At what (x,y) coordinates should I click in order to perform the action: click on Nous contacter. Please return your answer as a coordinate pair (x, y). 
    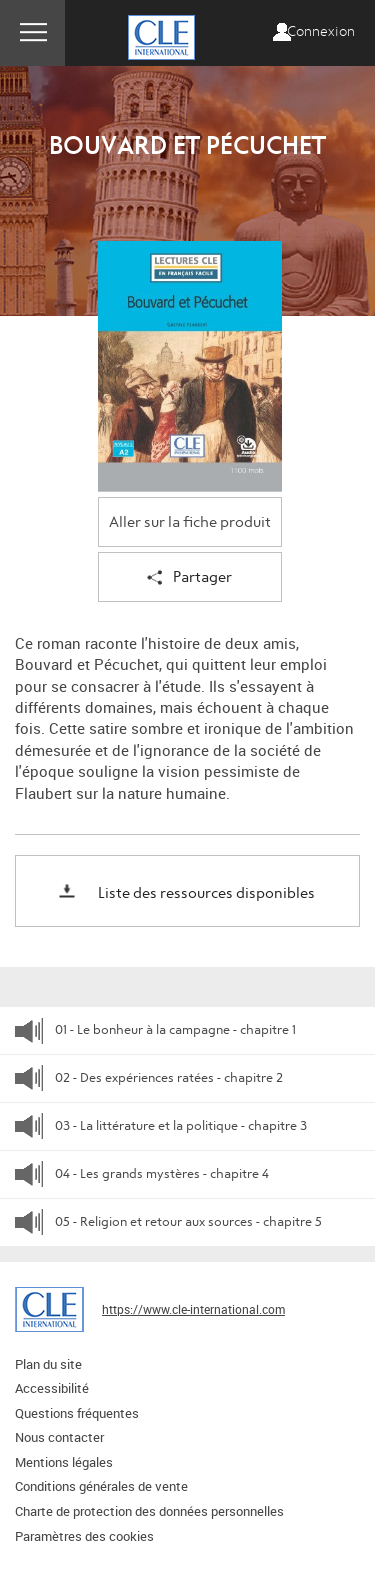
    Looking at the image, I should click on (59, 1437).